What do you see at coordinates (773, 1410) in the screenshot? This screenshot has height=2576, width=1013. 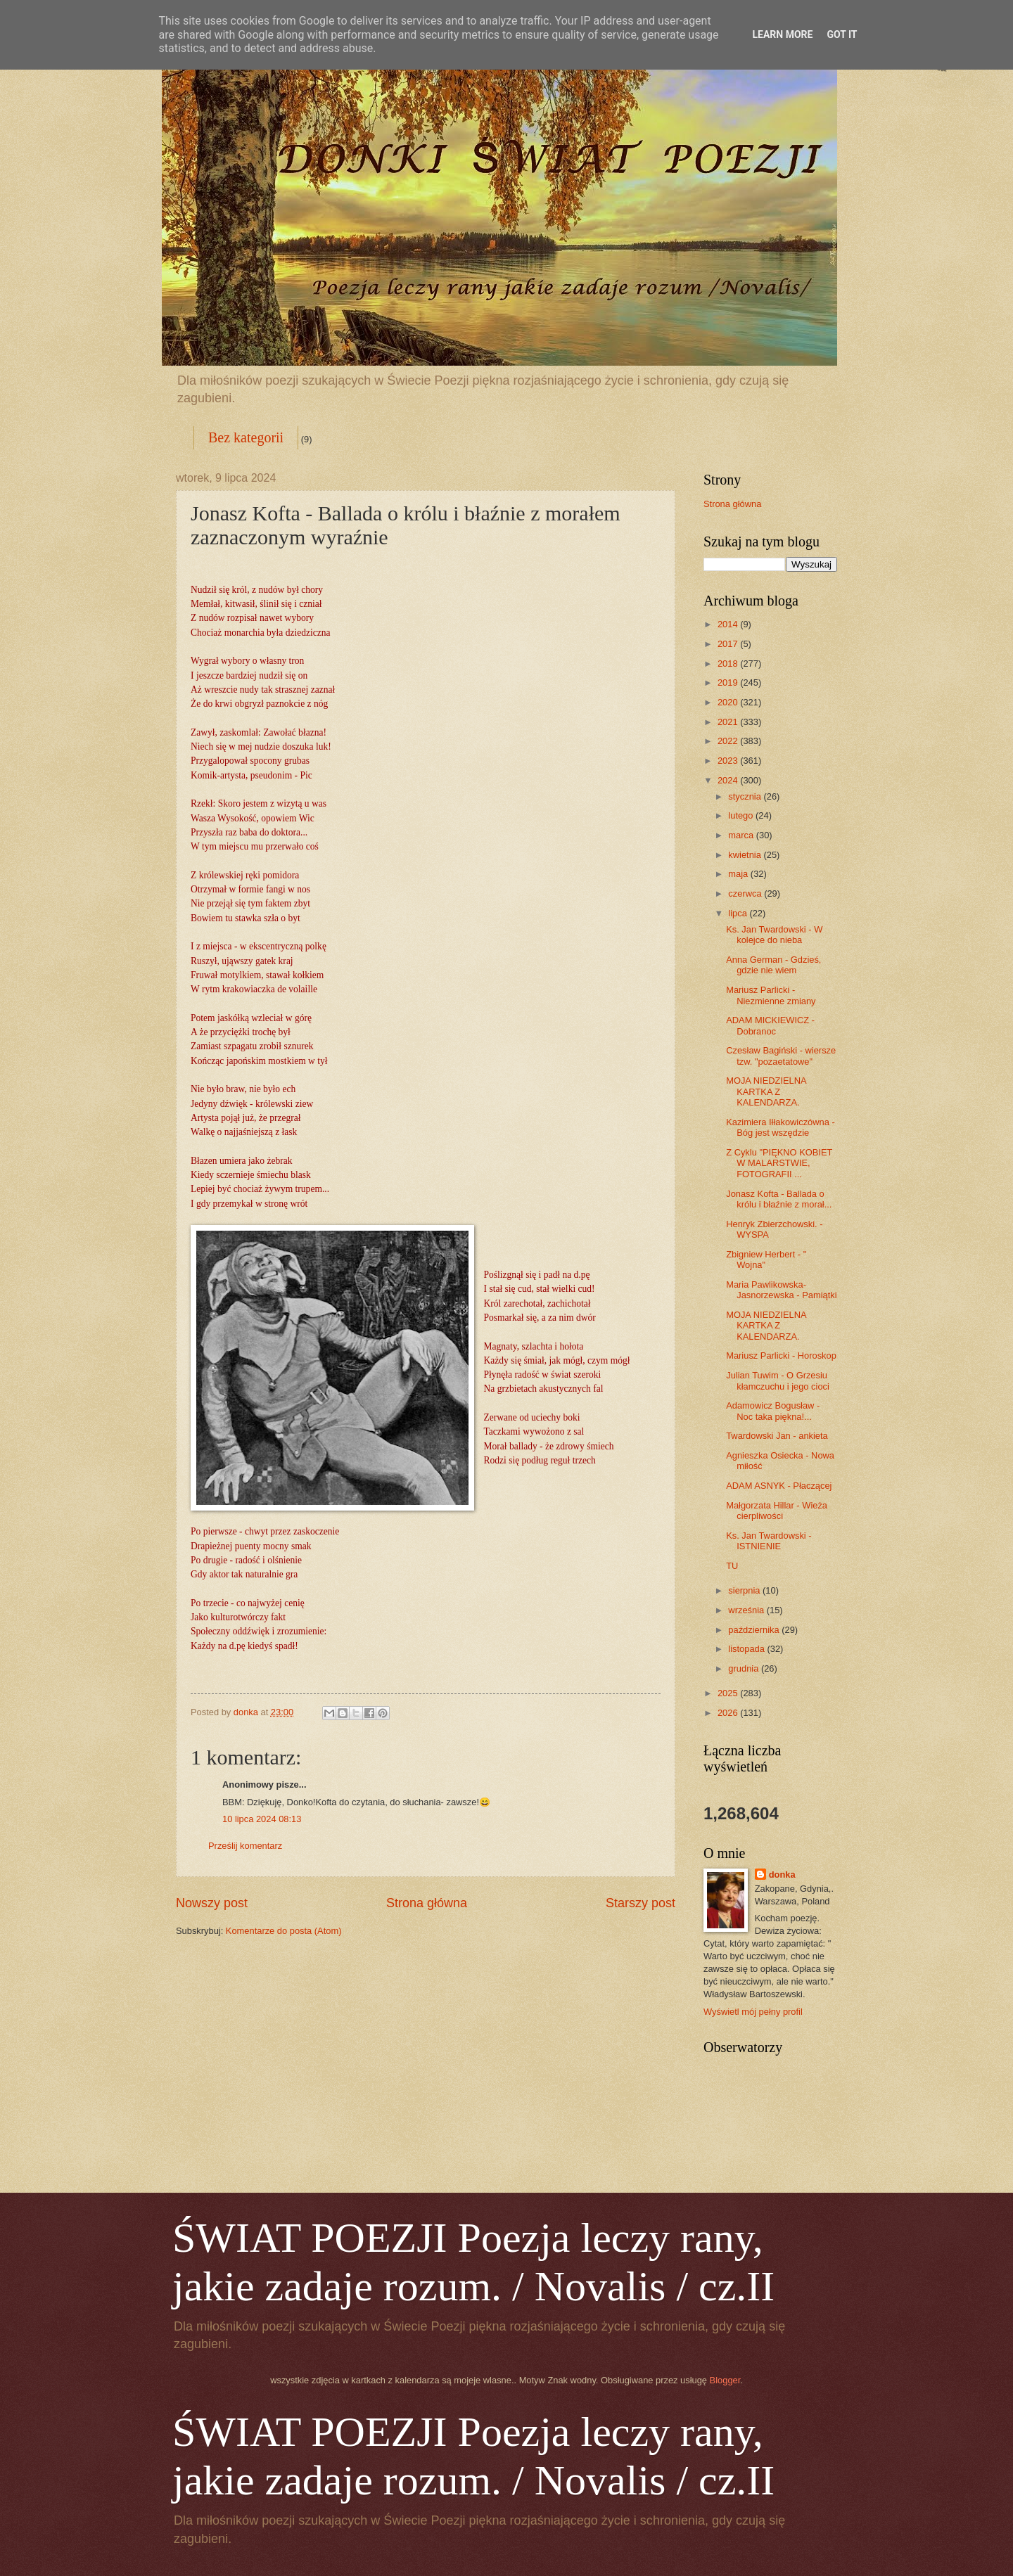 I see `Adamowicz Bogusław - Noc taka piękna!...` at bounding box center [773, 1410].